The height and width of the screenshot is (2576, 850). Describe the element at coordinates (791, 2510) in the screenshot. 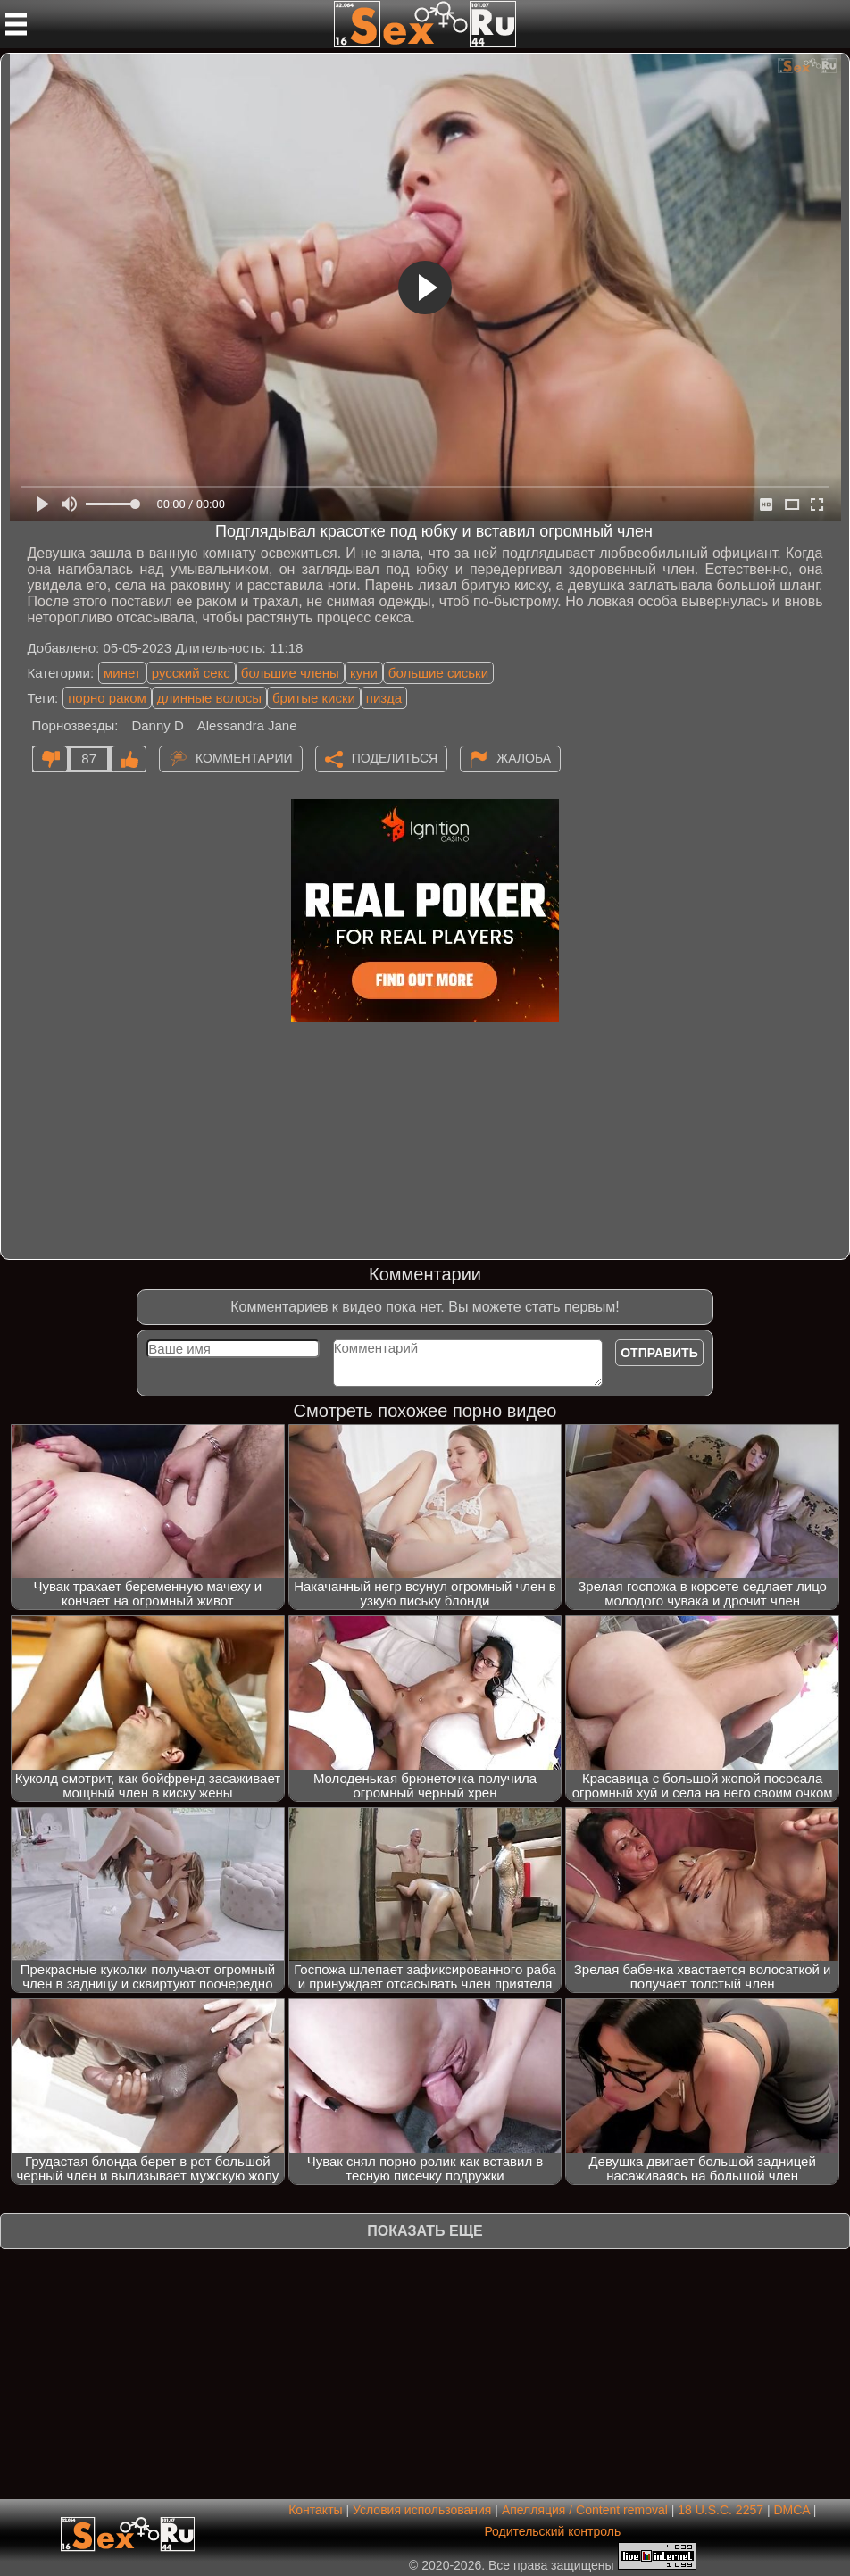

I see `DMCA` at that location.